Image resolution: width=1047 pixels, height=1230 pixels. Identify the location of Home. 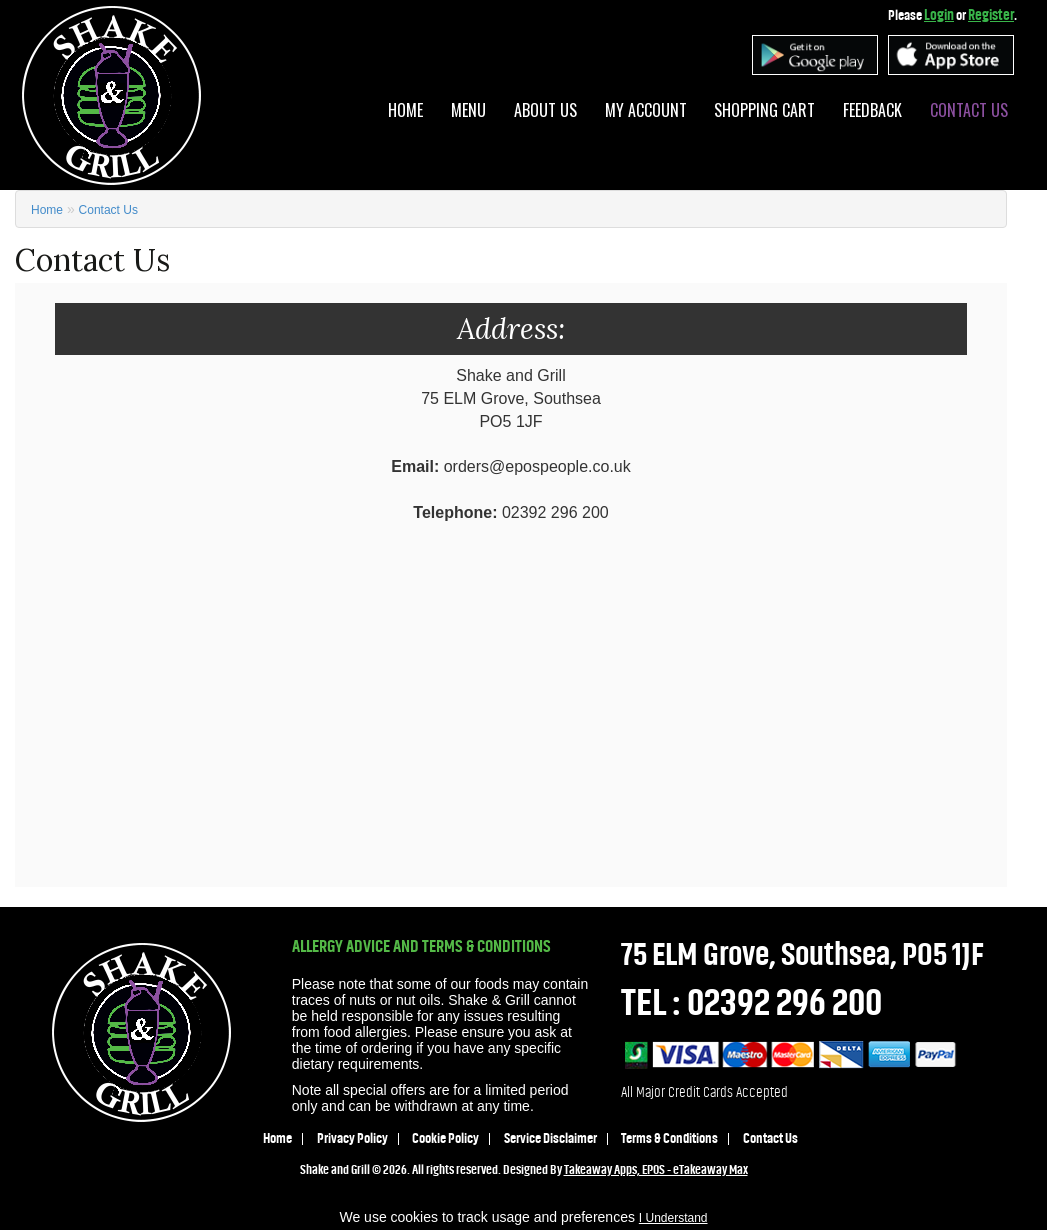
(405, 110).